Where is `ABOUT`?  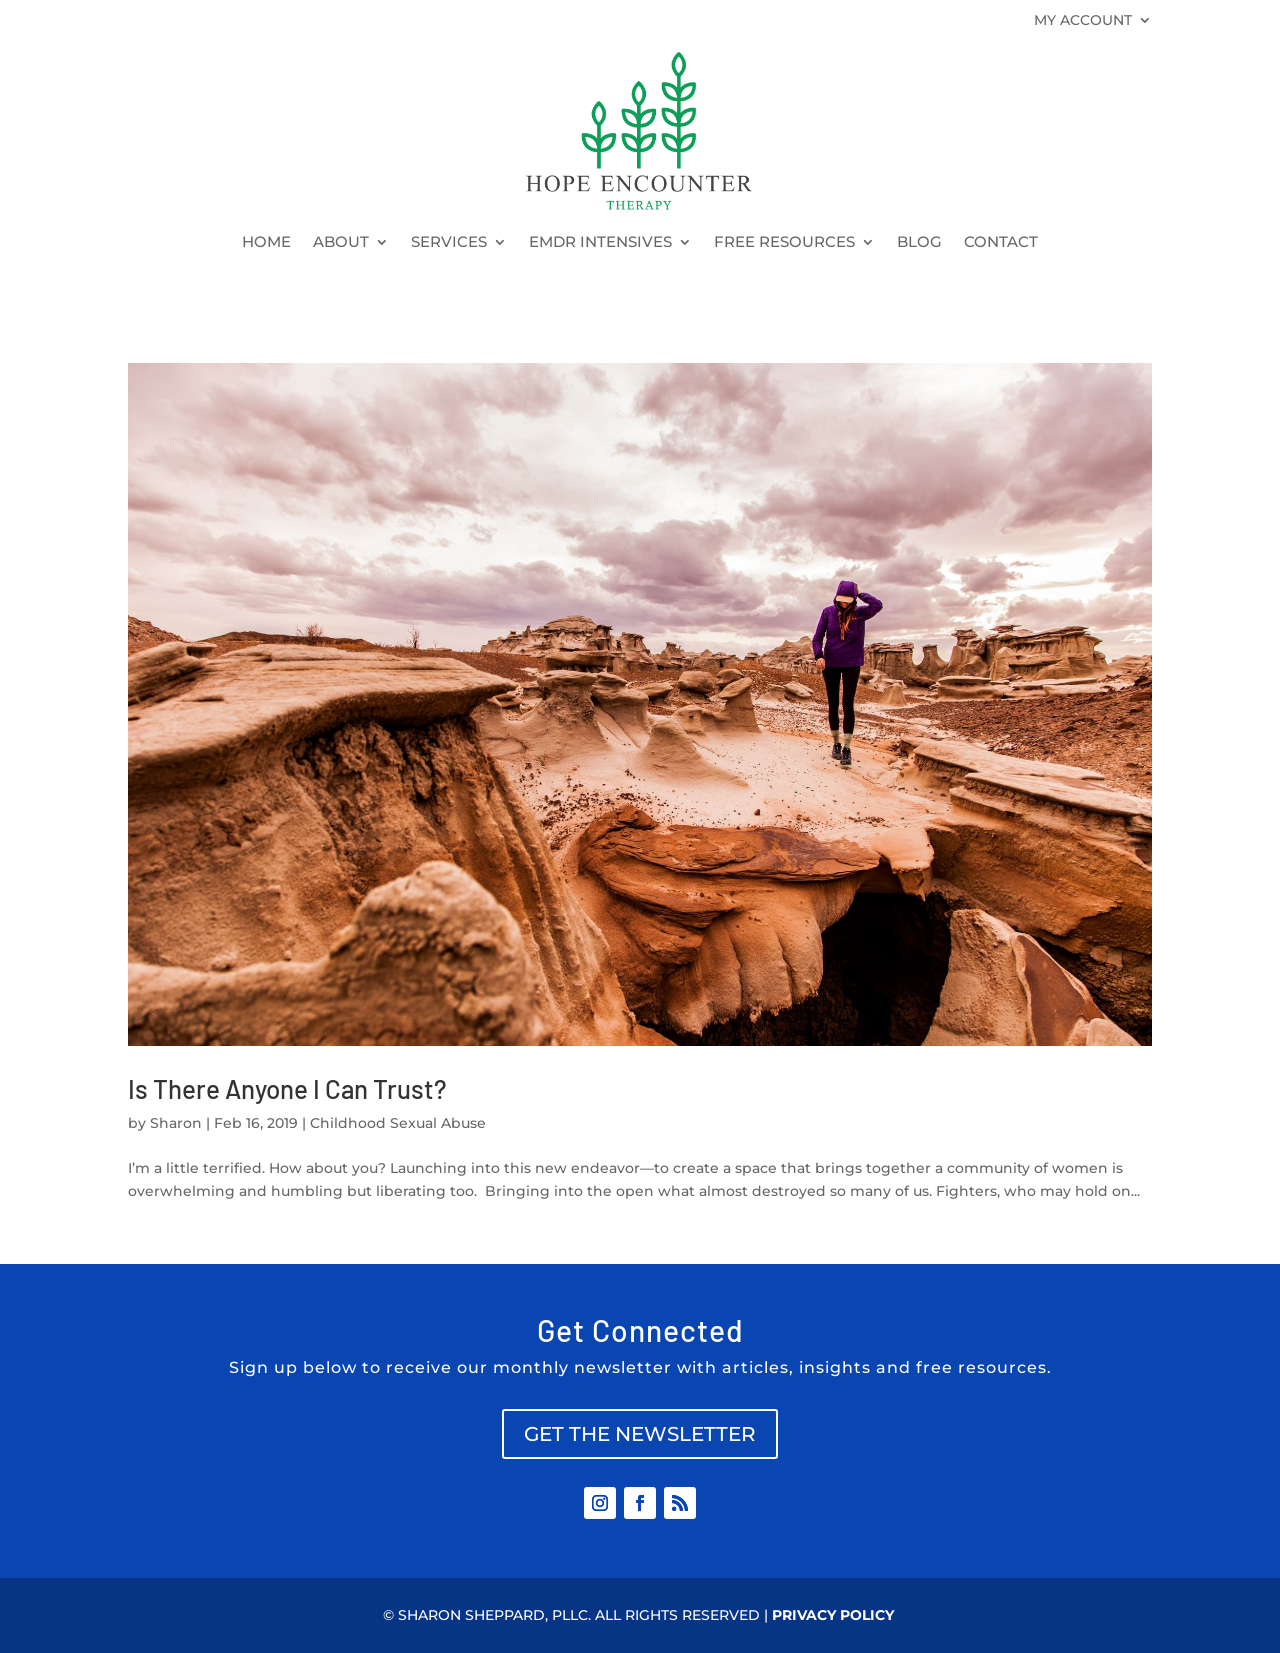
ABOUT is located at coordinates (341, 243).